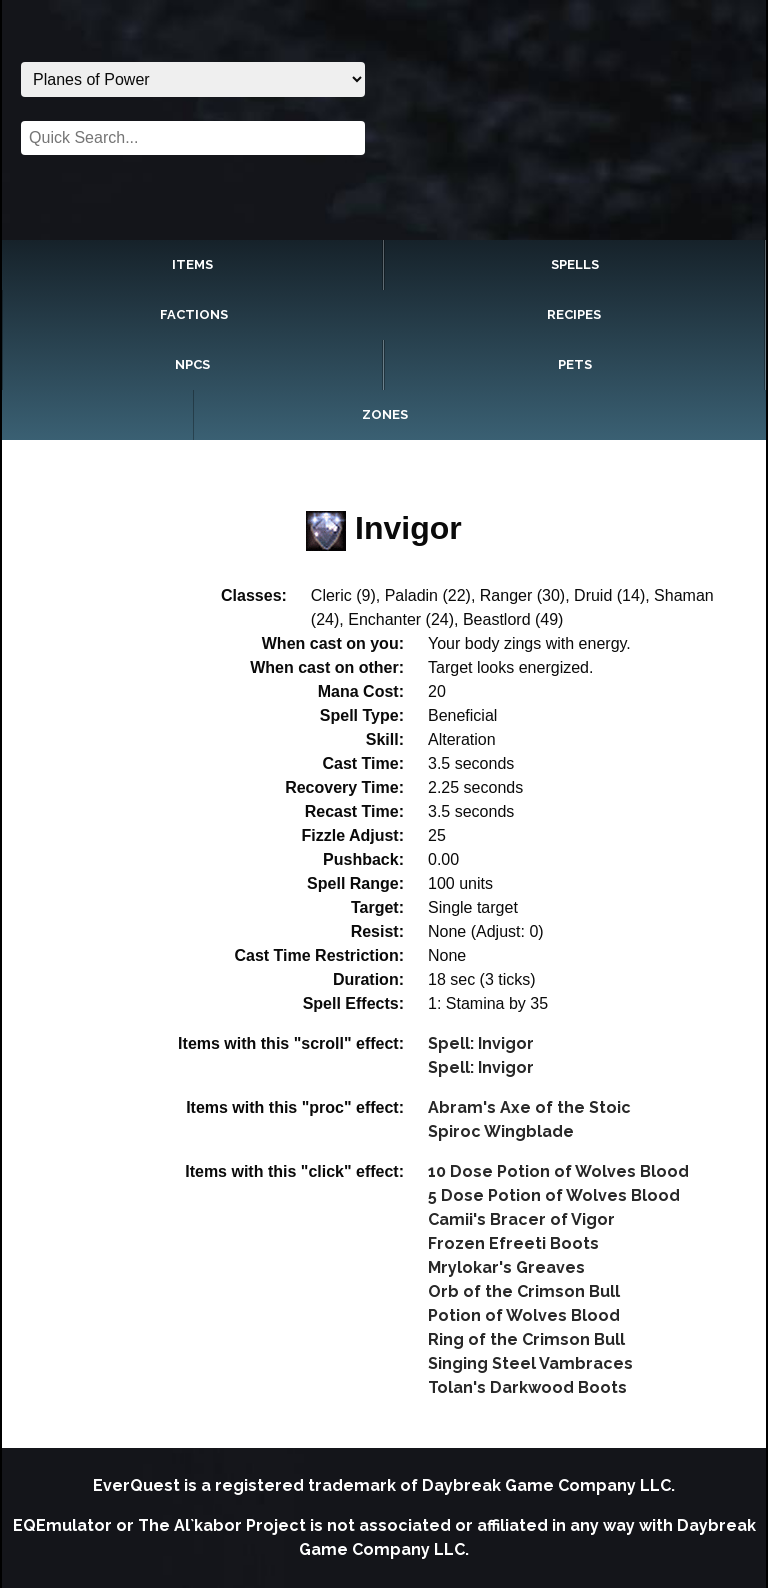 The width and height of the screenshot is (768, 1588). What do you see at coordinates (524, 1315) in the screenshot?
I see `Potion of Wolves Blood` at bounding box center [524, 1315].